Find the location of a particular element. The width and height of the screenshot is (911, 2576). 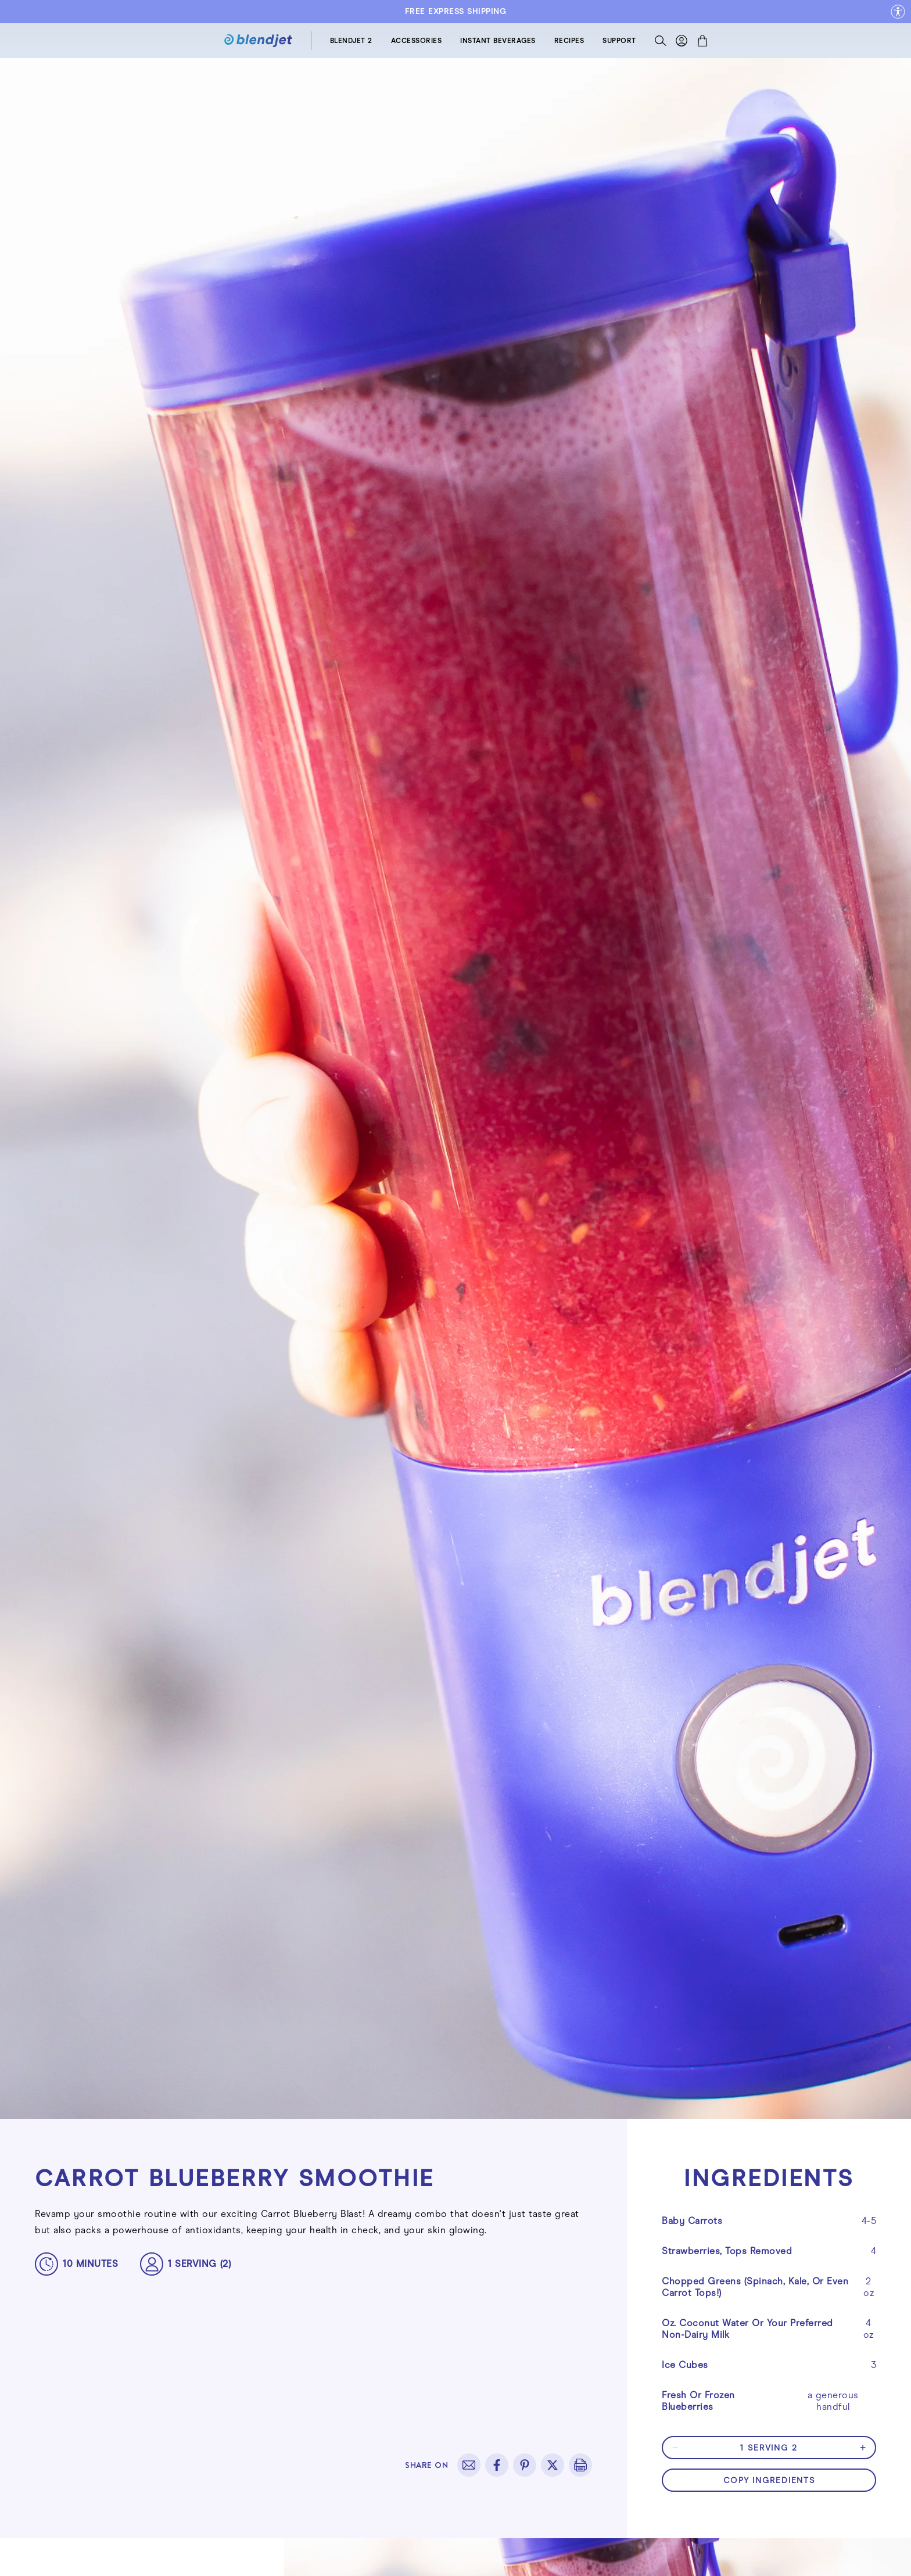

RECIPES is located at coordinates (569, 41).